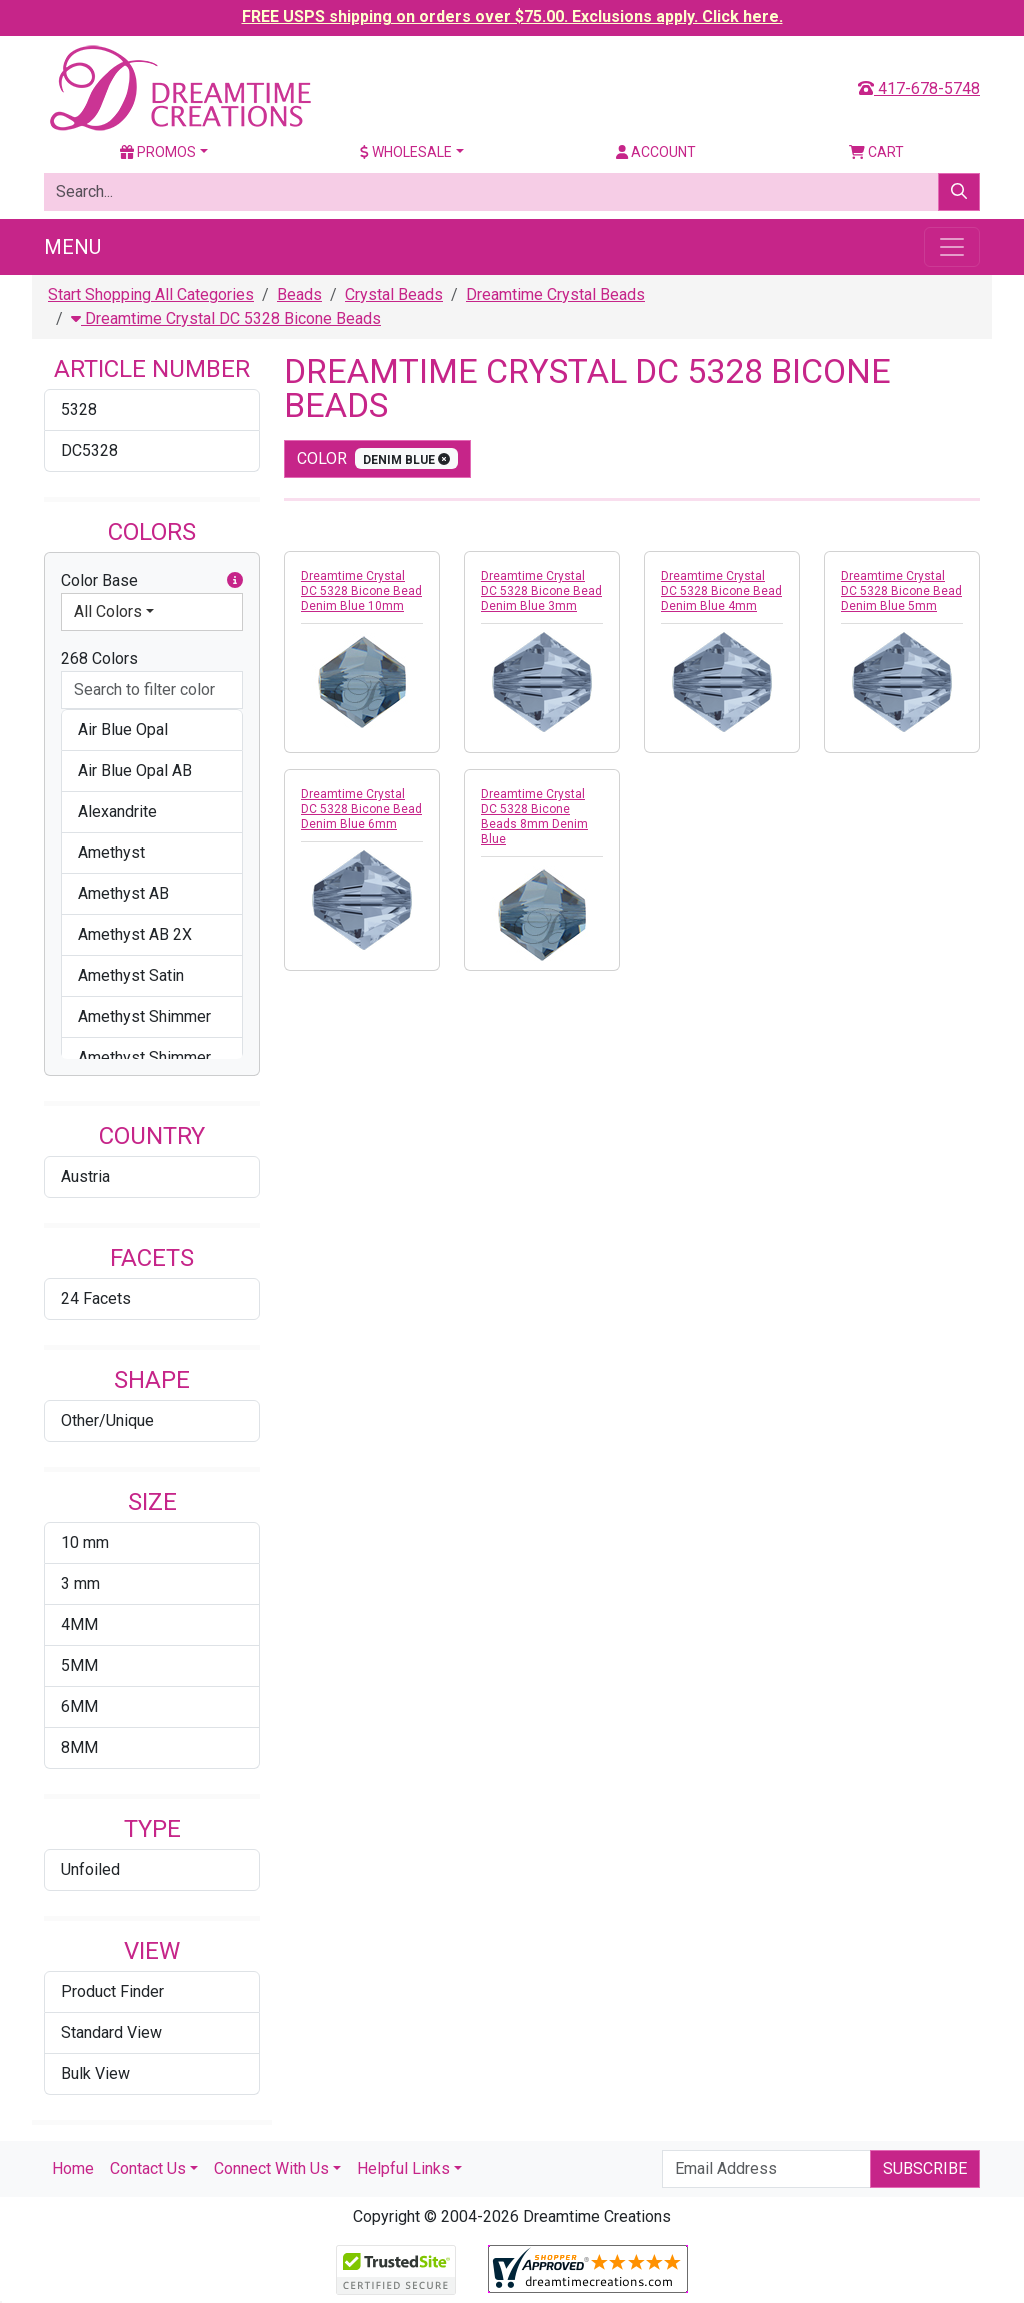 Image resolution: width=1024 pixels, height=2303 pixels. What do you see at coordinates (541, 591) in the screenshot?
I see `Dreamtime Crystal DC 5328 Bicone Bead Denim Blue 3mm` at bounding box center [541, 591].